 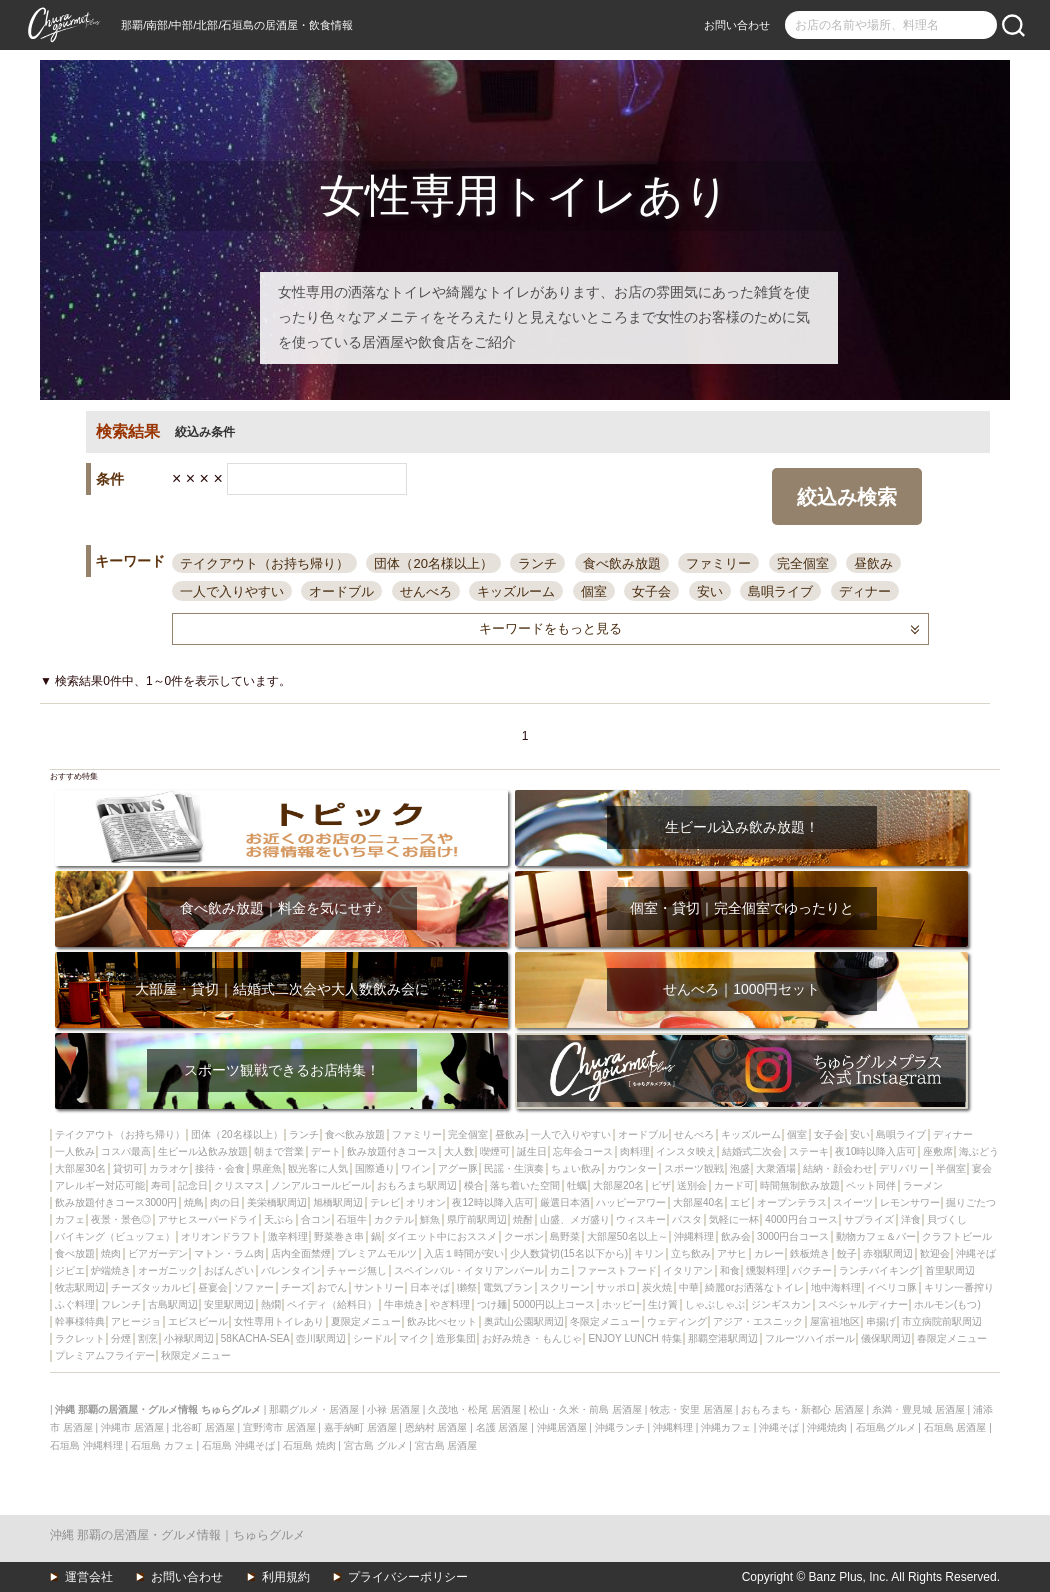 I want to click on 寿司, so click(x=161, y=1185).